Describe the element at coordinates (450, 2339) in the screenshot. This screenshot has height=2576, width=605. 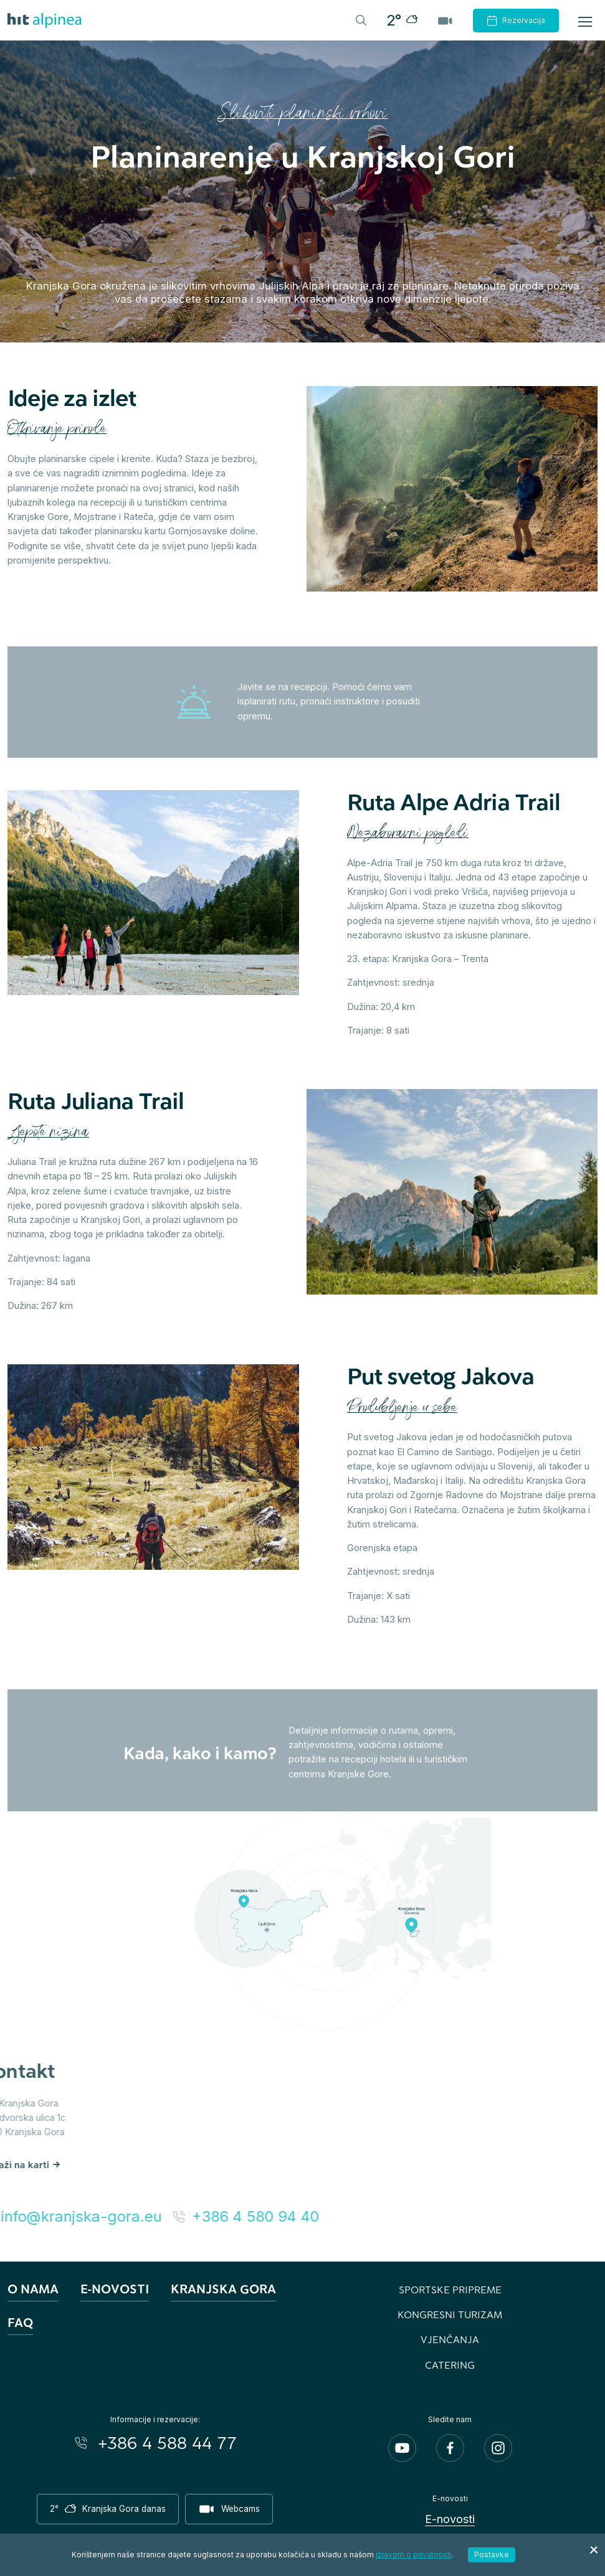
I see `Vjenčanja` at that location.